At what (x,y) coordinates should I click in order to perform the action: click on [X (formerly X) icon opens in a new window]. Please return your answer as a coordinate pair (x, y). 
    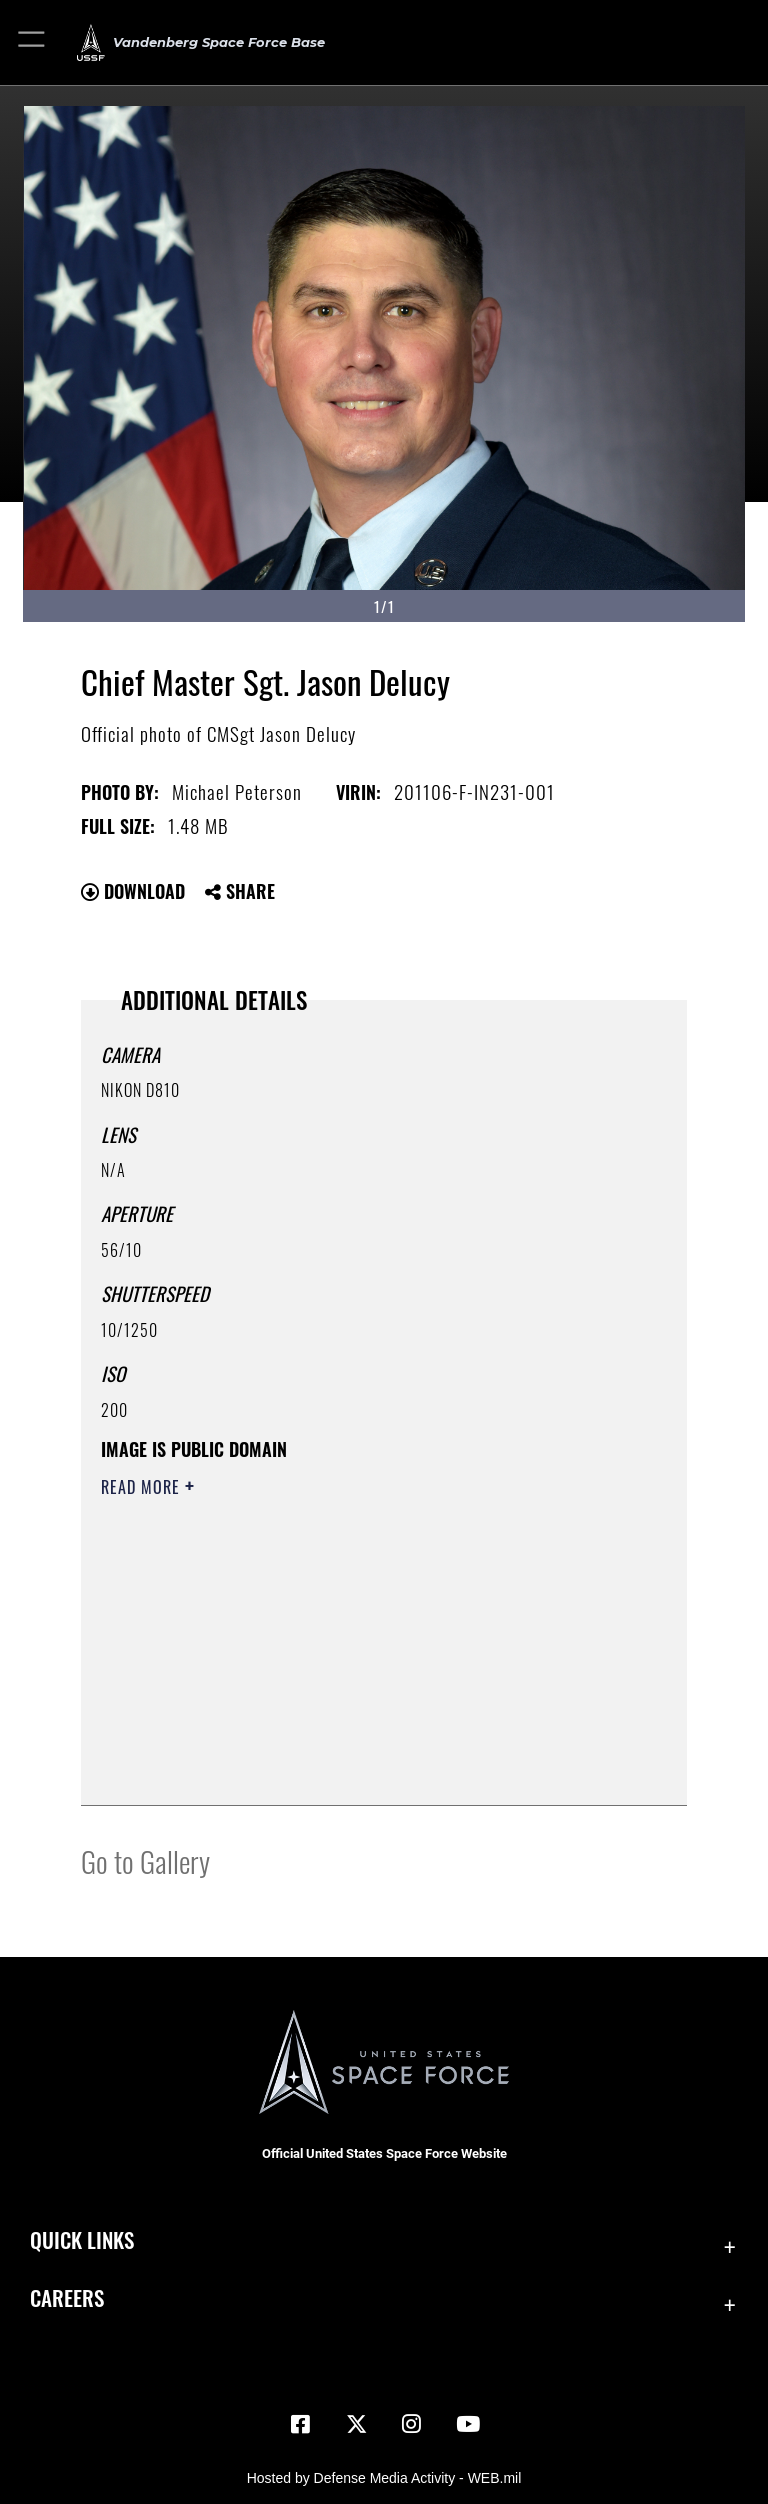
    Looking at the image, I should click on (356, 2424).